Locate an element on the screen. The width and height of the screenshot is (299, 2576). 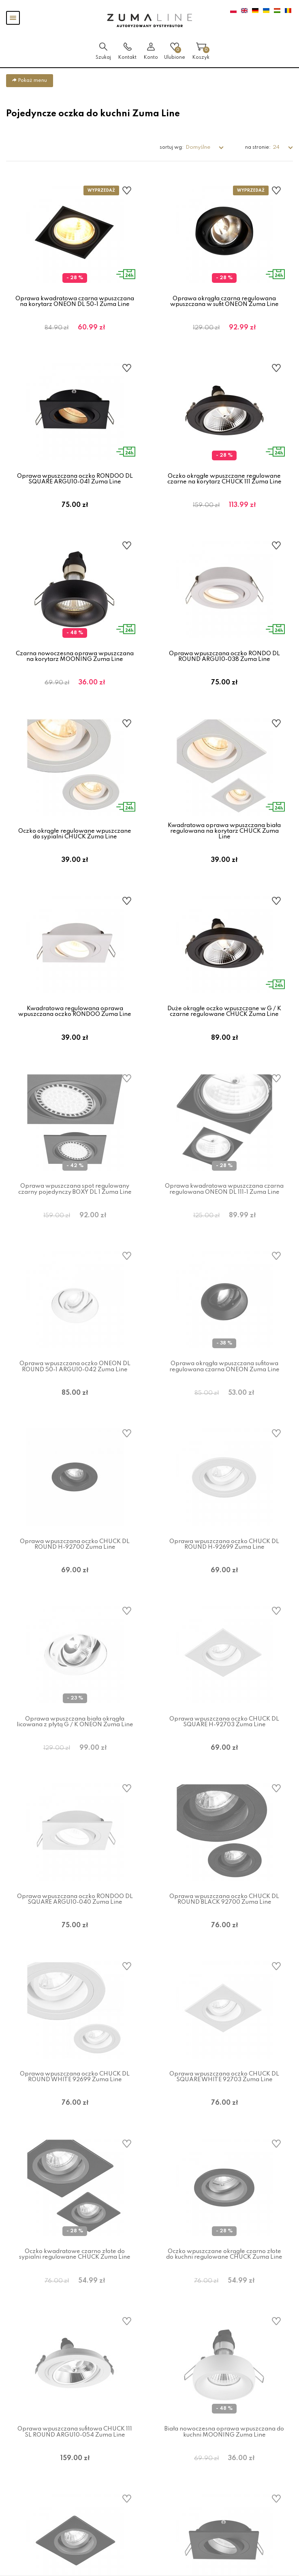
Oczko okrągłe regulowane wpuszczane do sypialni CHUCK Zuma Line is located at coordinates (74, 842).